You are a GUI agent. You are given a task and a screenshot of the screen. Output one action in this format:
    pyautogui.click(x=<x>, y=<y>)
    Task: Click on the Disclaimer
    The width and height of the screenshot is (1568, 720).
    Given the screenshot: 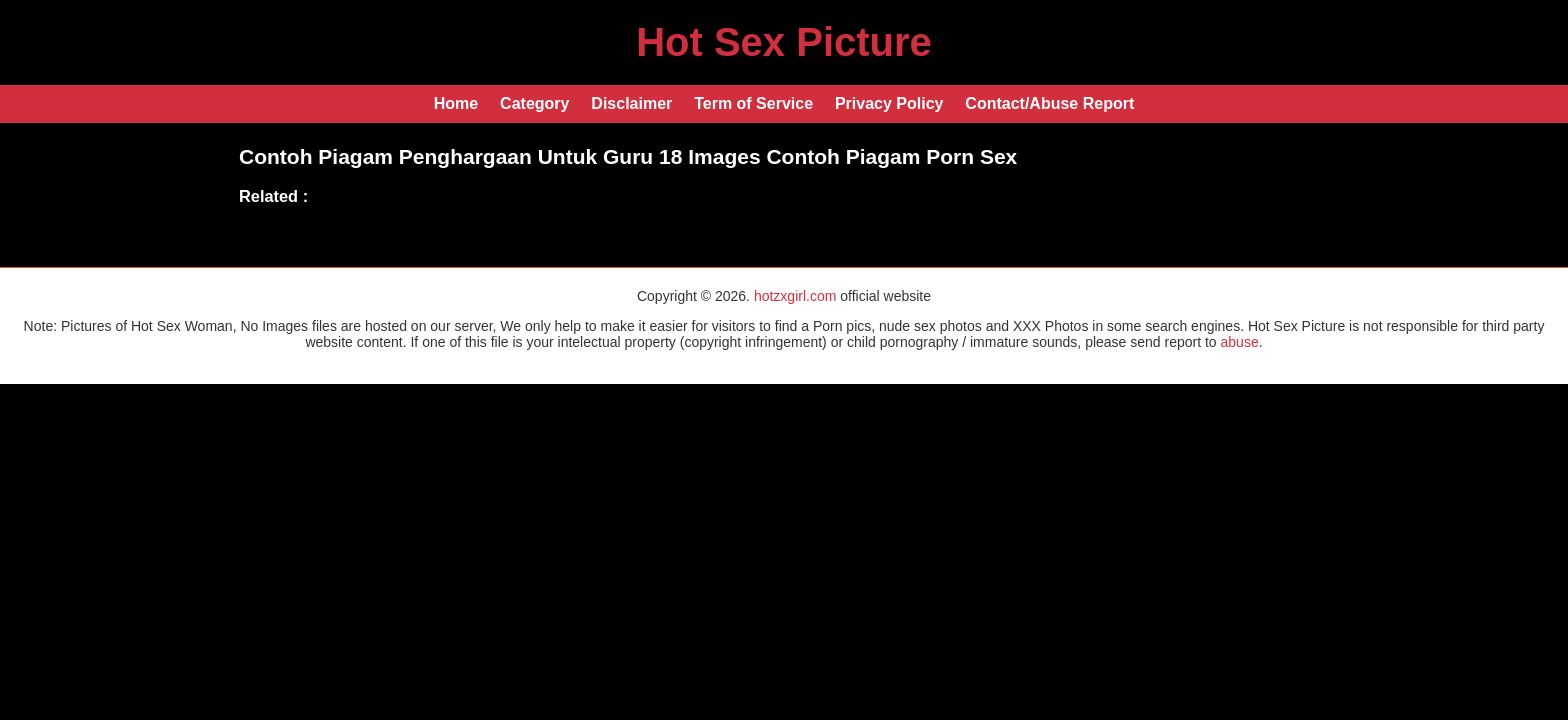 What is the action you would take?
    pyautogui.click(x=631, y=103)
    